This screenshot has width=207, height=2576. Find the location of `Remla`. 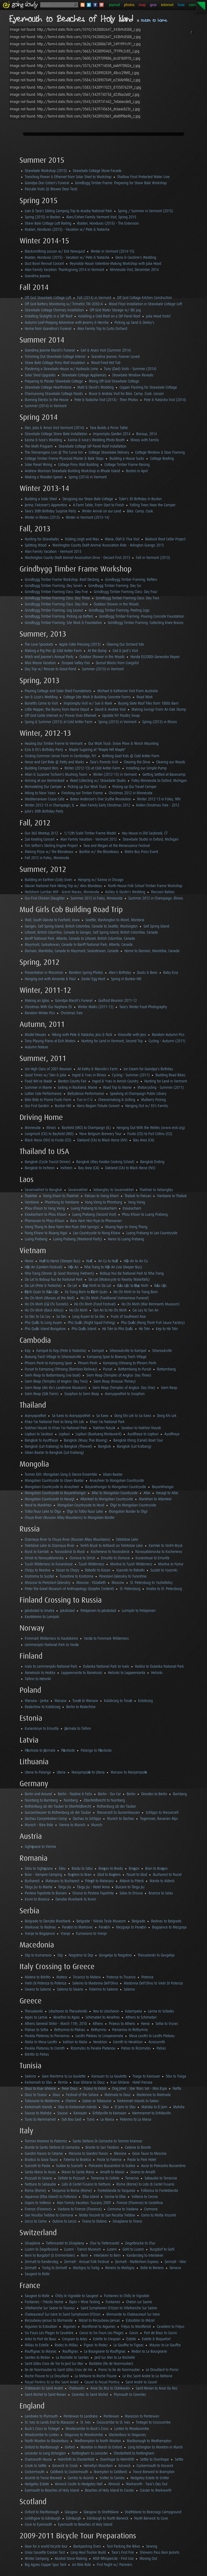

Remla is located at coordinates (63, 2082).